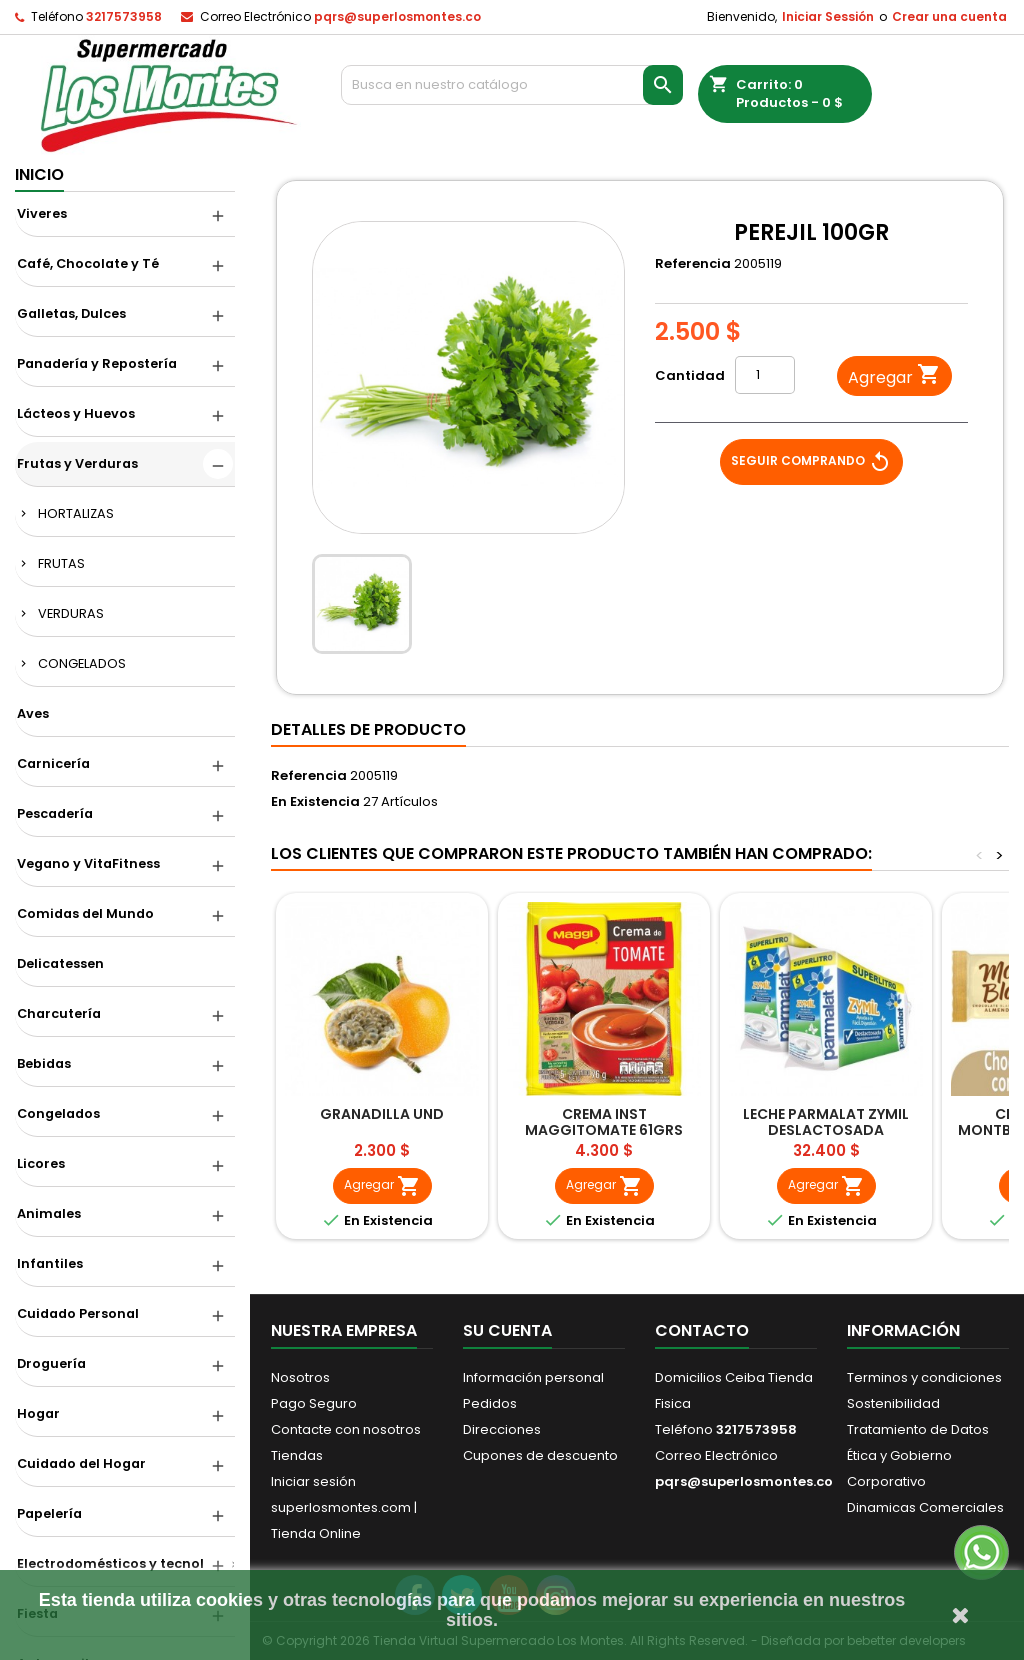  Describe the element at coordinates (507, 1330) in the screenshot. I see `Su cuenta` at that location.